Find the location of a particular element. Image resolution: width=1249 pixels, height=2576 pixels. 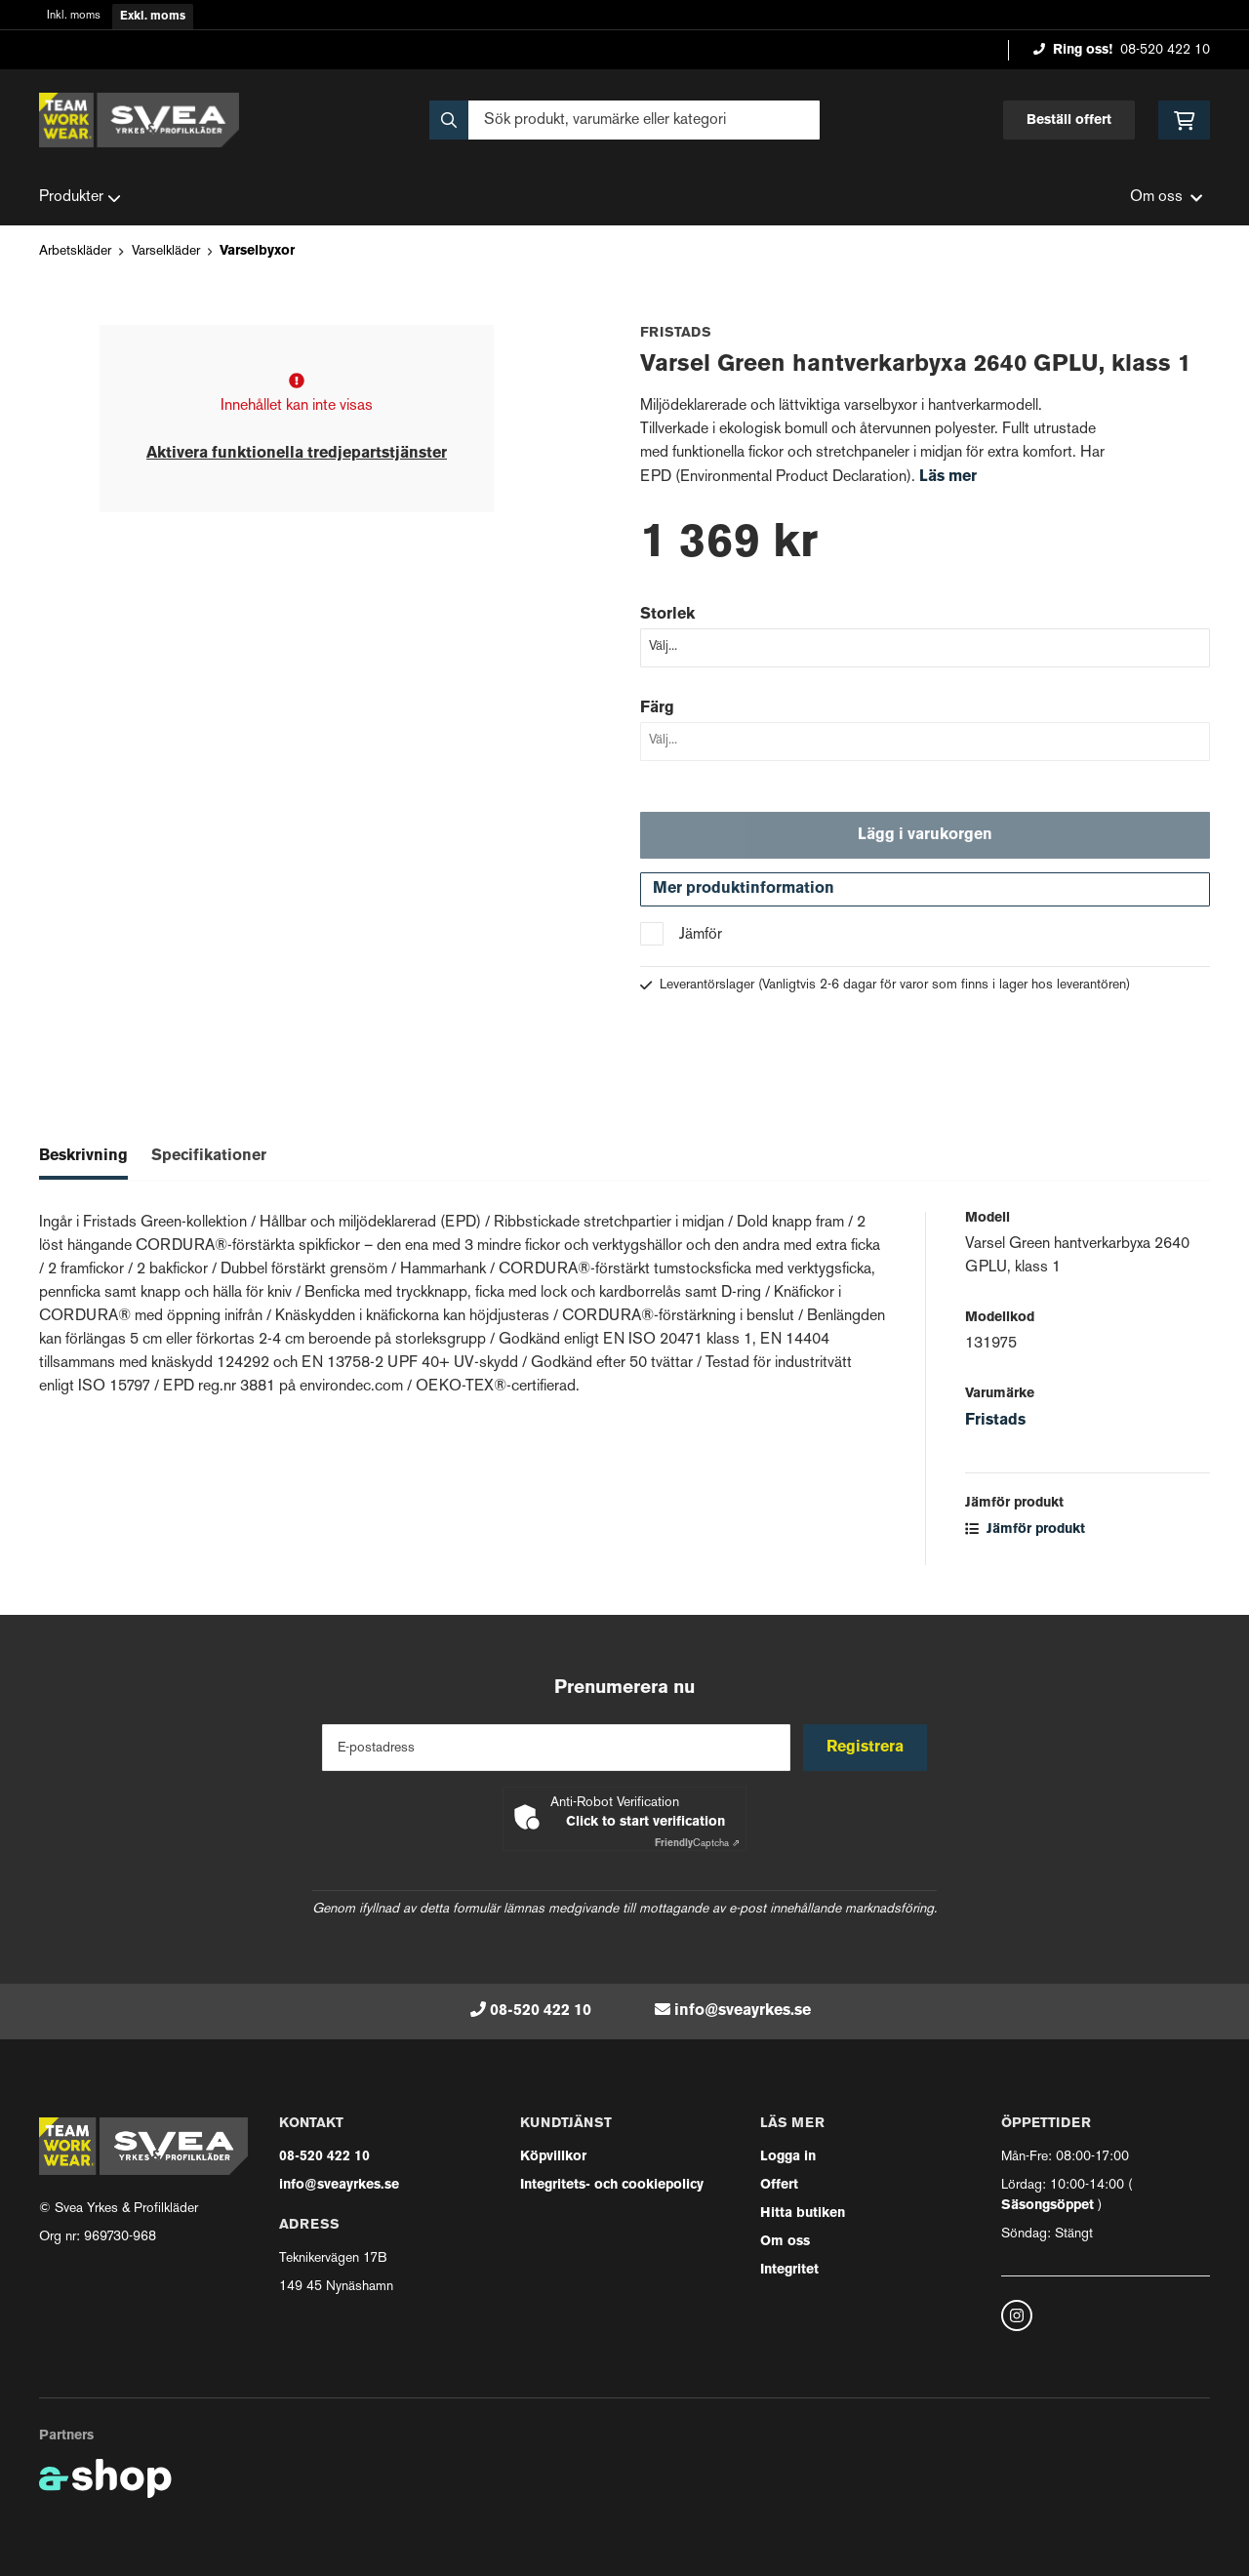

Offert is located at coordinates (779, 2185).